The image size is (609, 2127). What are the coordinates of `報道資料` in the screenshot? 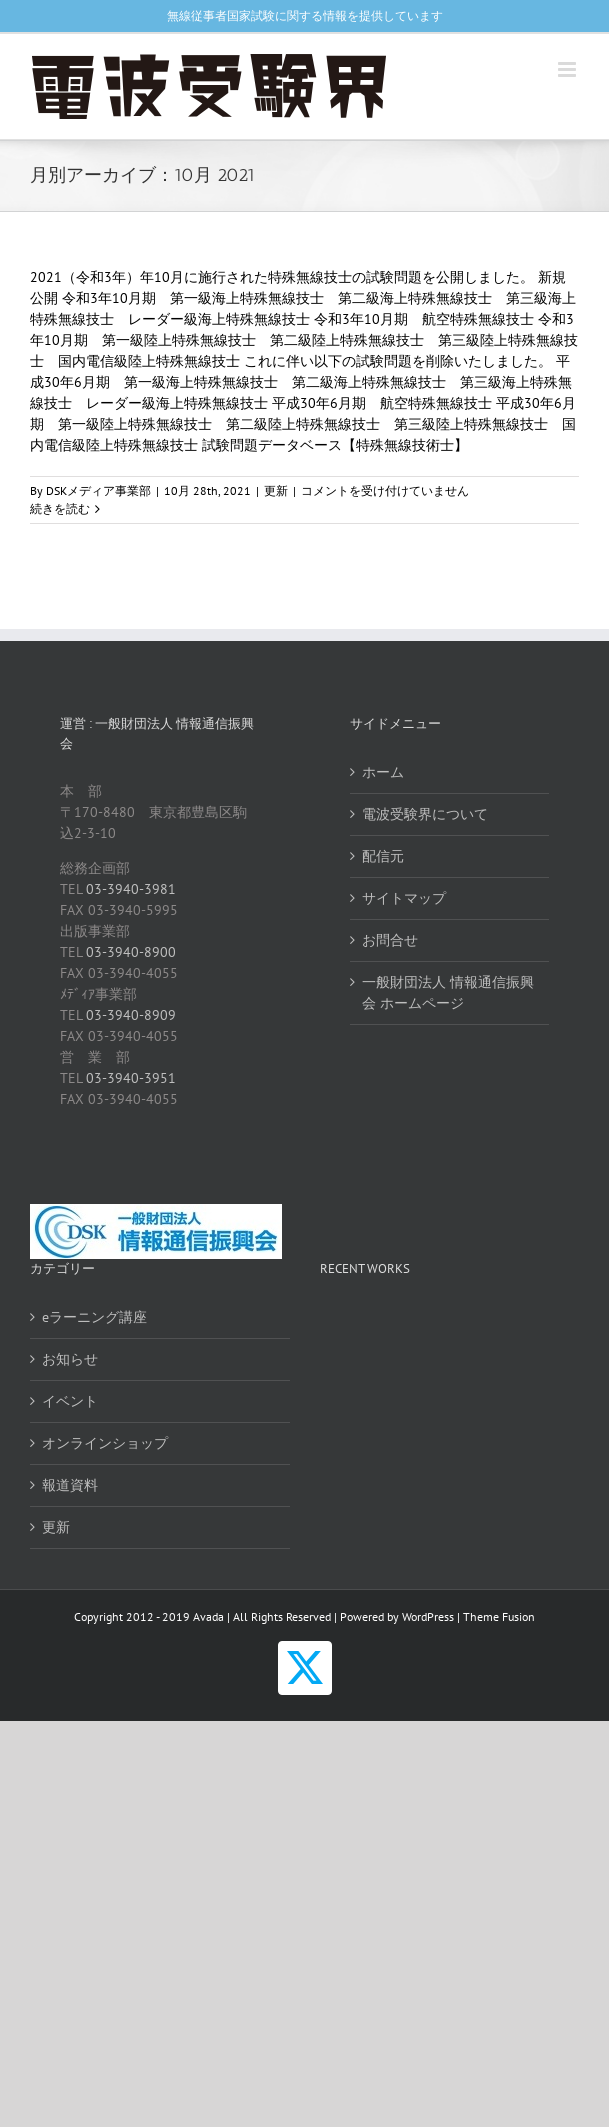 It's located at (70, 1485).